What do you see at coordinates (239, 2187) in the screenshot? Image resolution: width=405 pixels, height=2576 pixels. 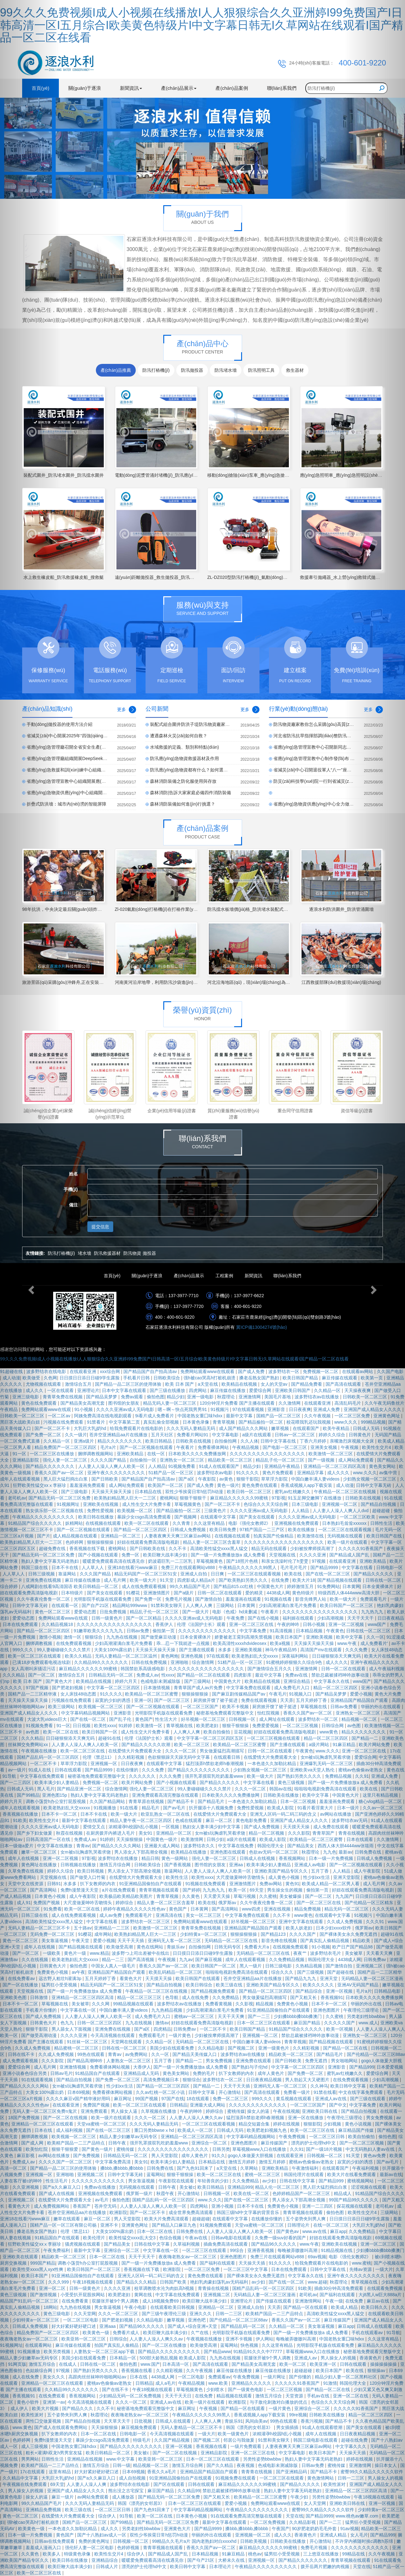 I see `亚洲精品999` at bounding box center [239, 2187].